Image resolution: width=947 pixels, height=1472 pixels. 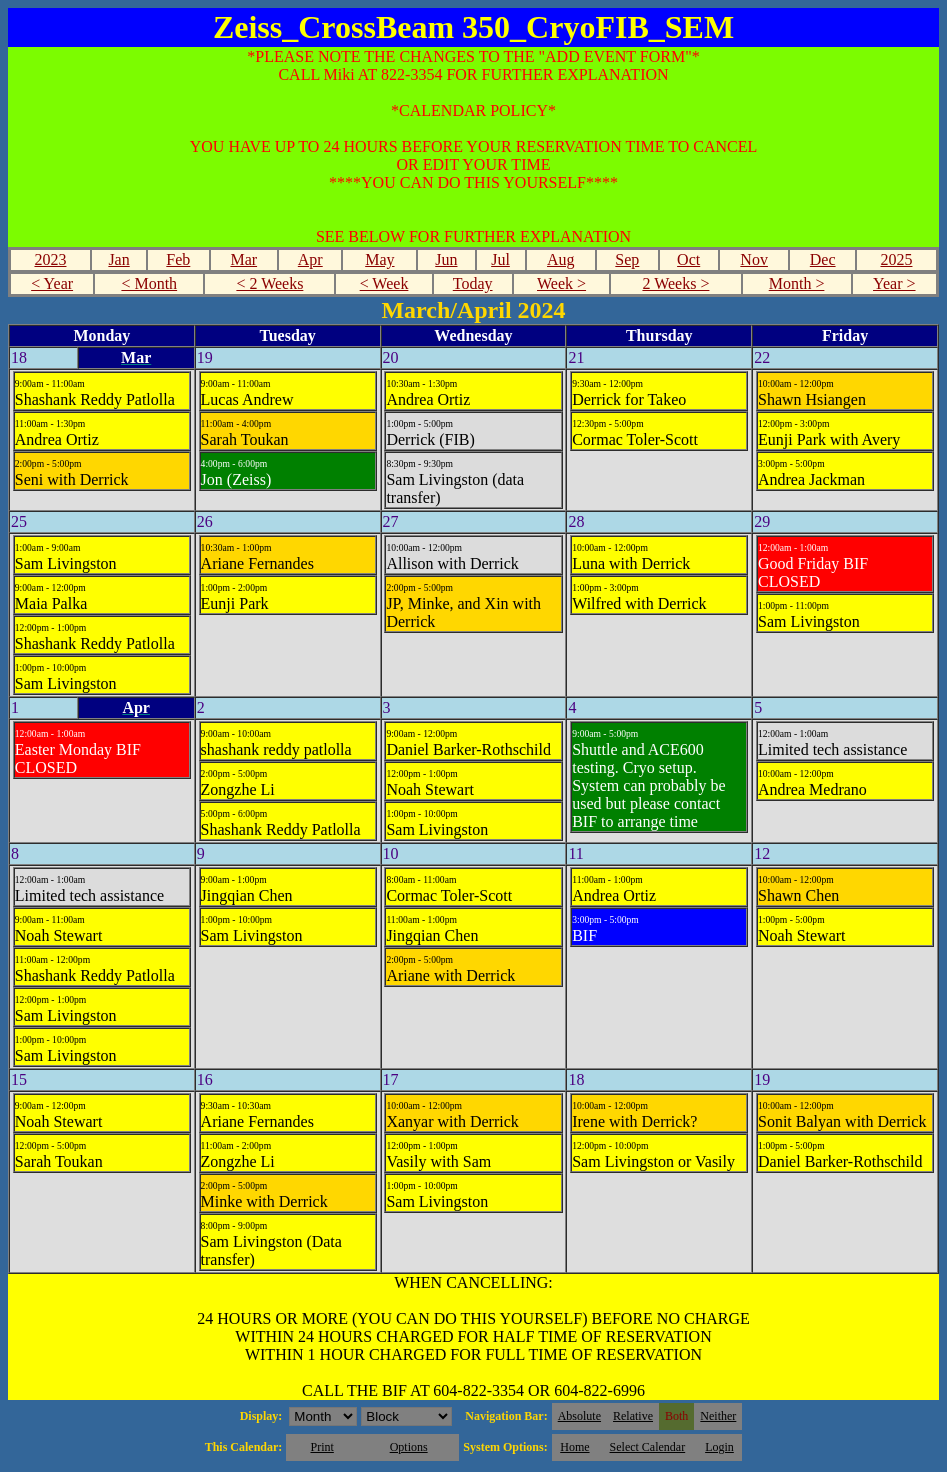 What do you see at coordinates (500, 259) in the screenshot?
I see `Jul` at bounding box center [500, 259].